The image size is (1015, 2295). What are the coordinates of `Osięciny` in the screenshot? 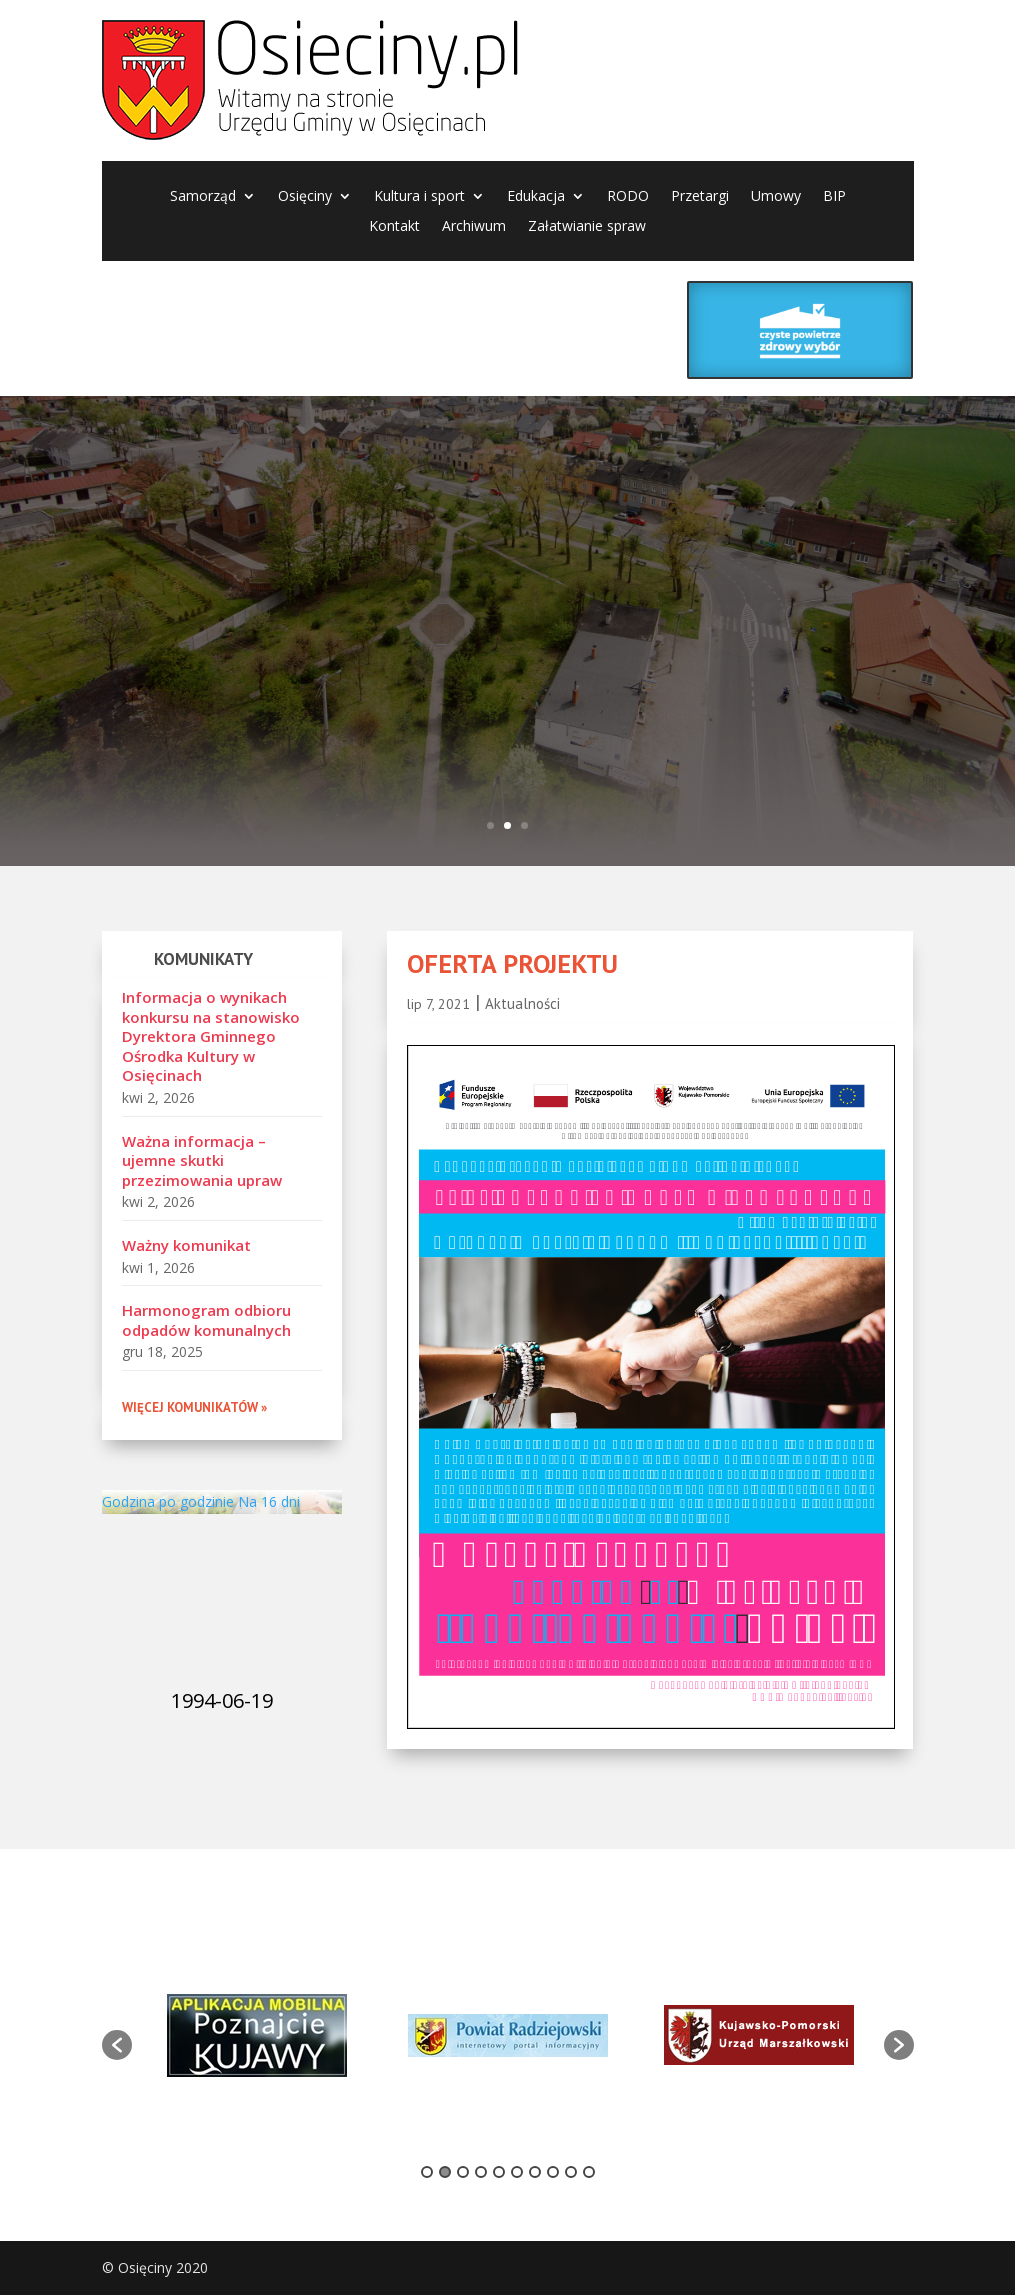 It's located at (305, 197).